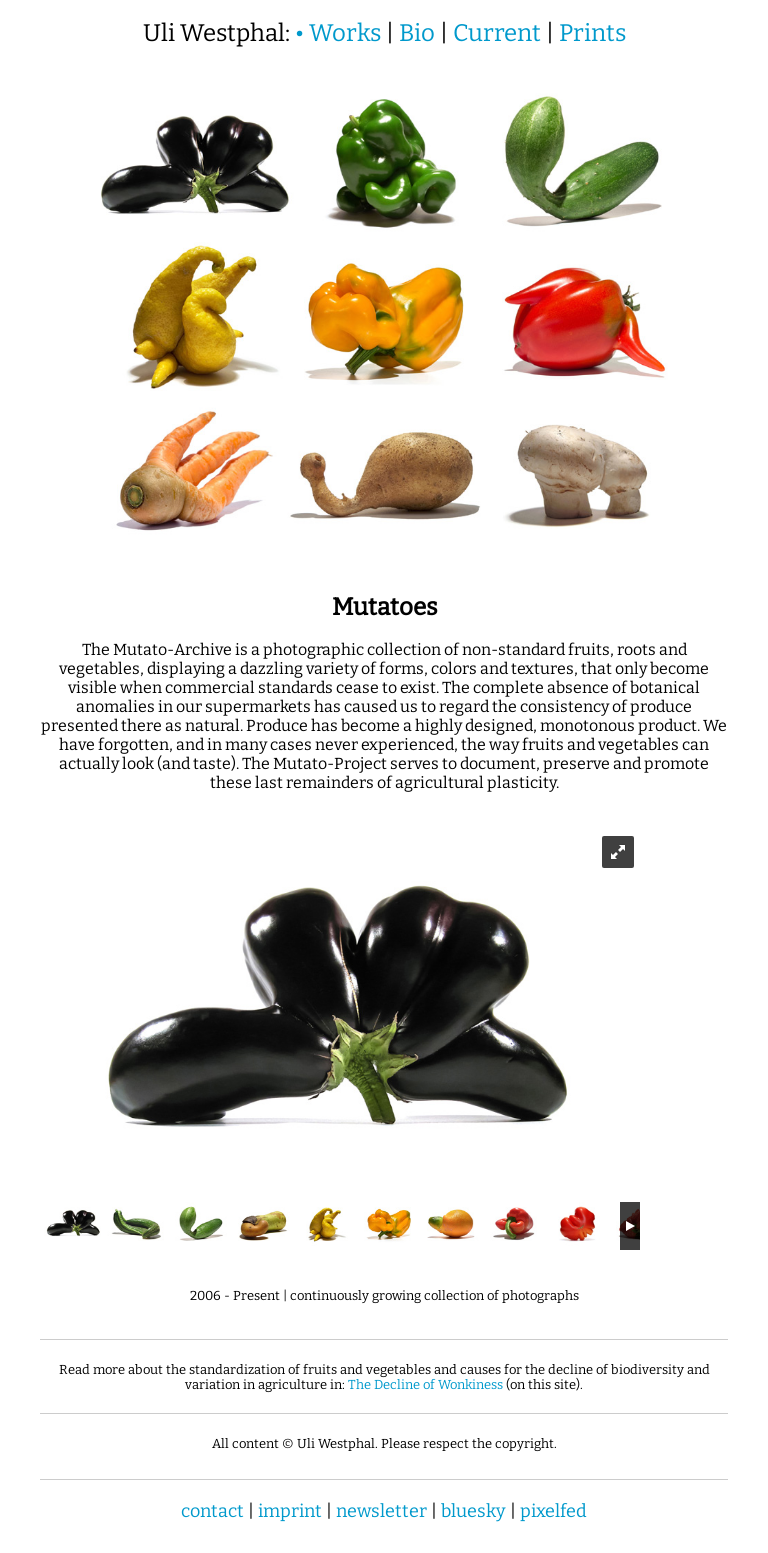 The height and width of the screenshot is (1553, 768). I want to click on imprint, so click(290, 1511).